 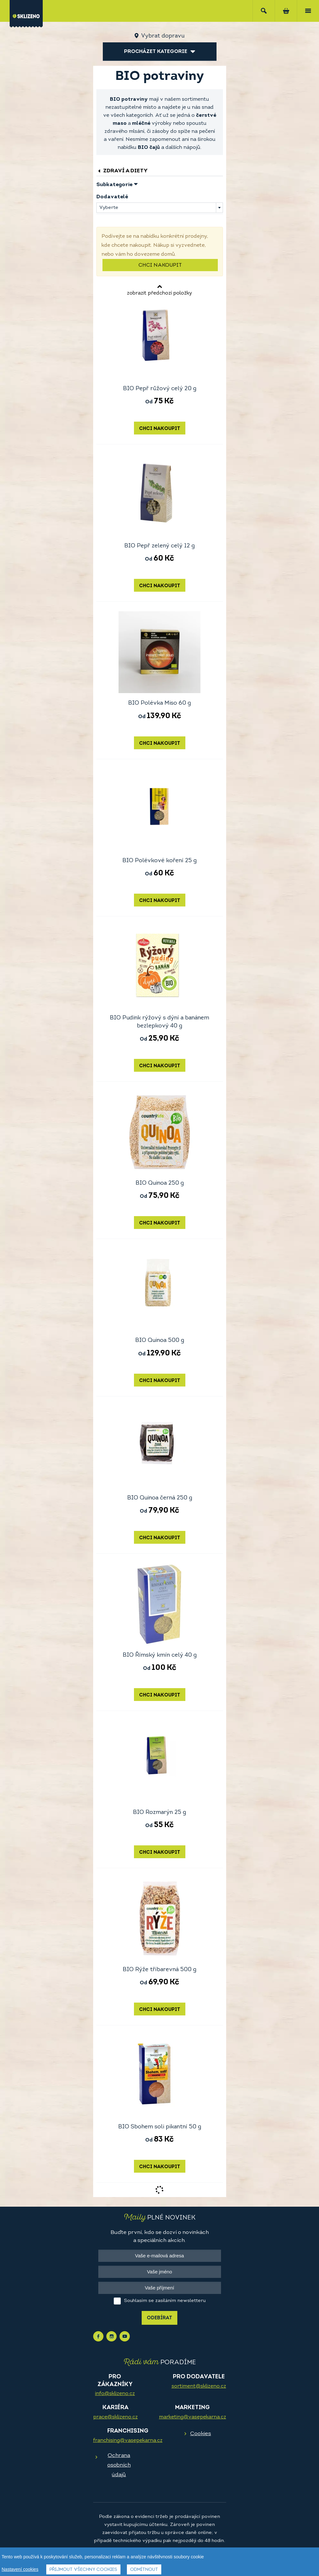 I want to click on Cookies, so click(x=200, y=2433).